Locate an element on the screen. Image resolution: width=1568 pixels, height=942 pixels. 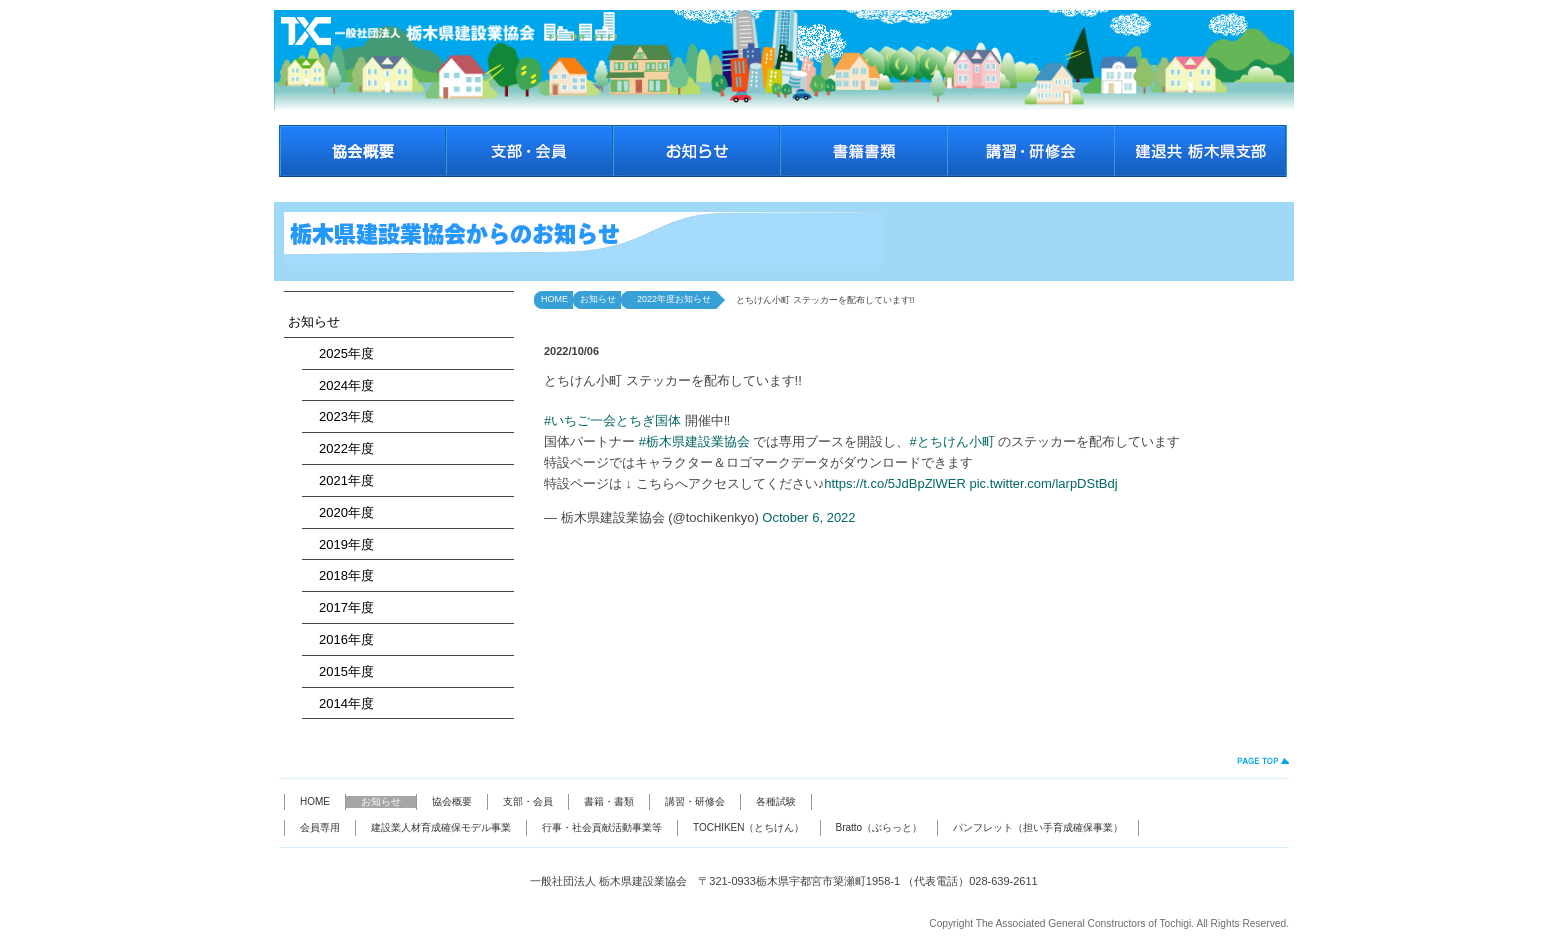
書籍・書類 is located at coordinates (609, 801).